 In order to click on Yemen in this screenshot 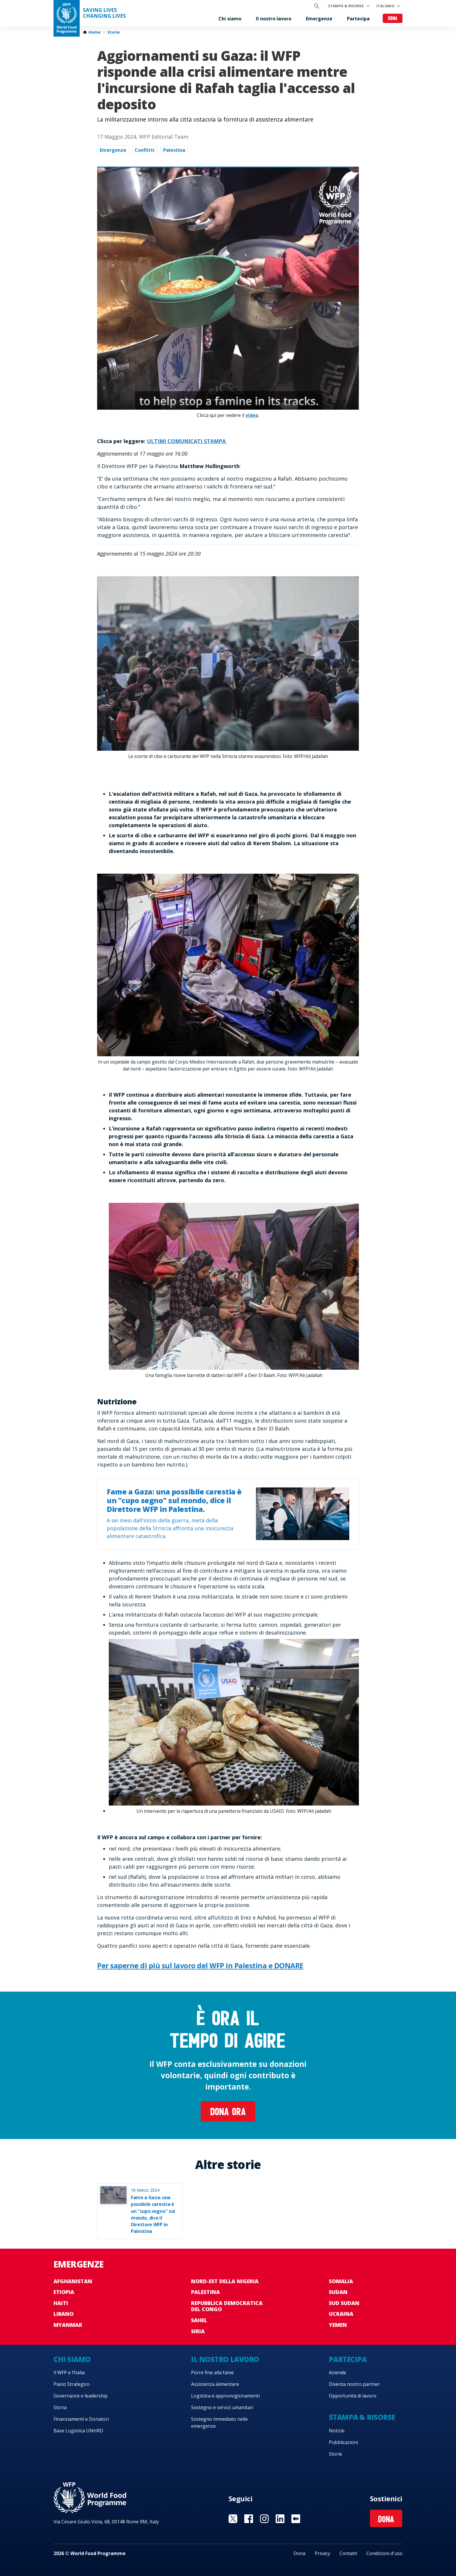, I will do `click(338, 2324)`.